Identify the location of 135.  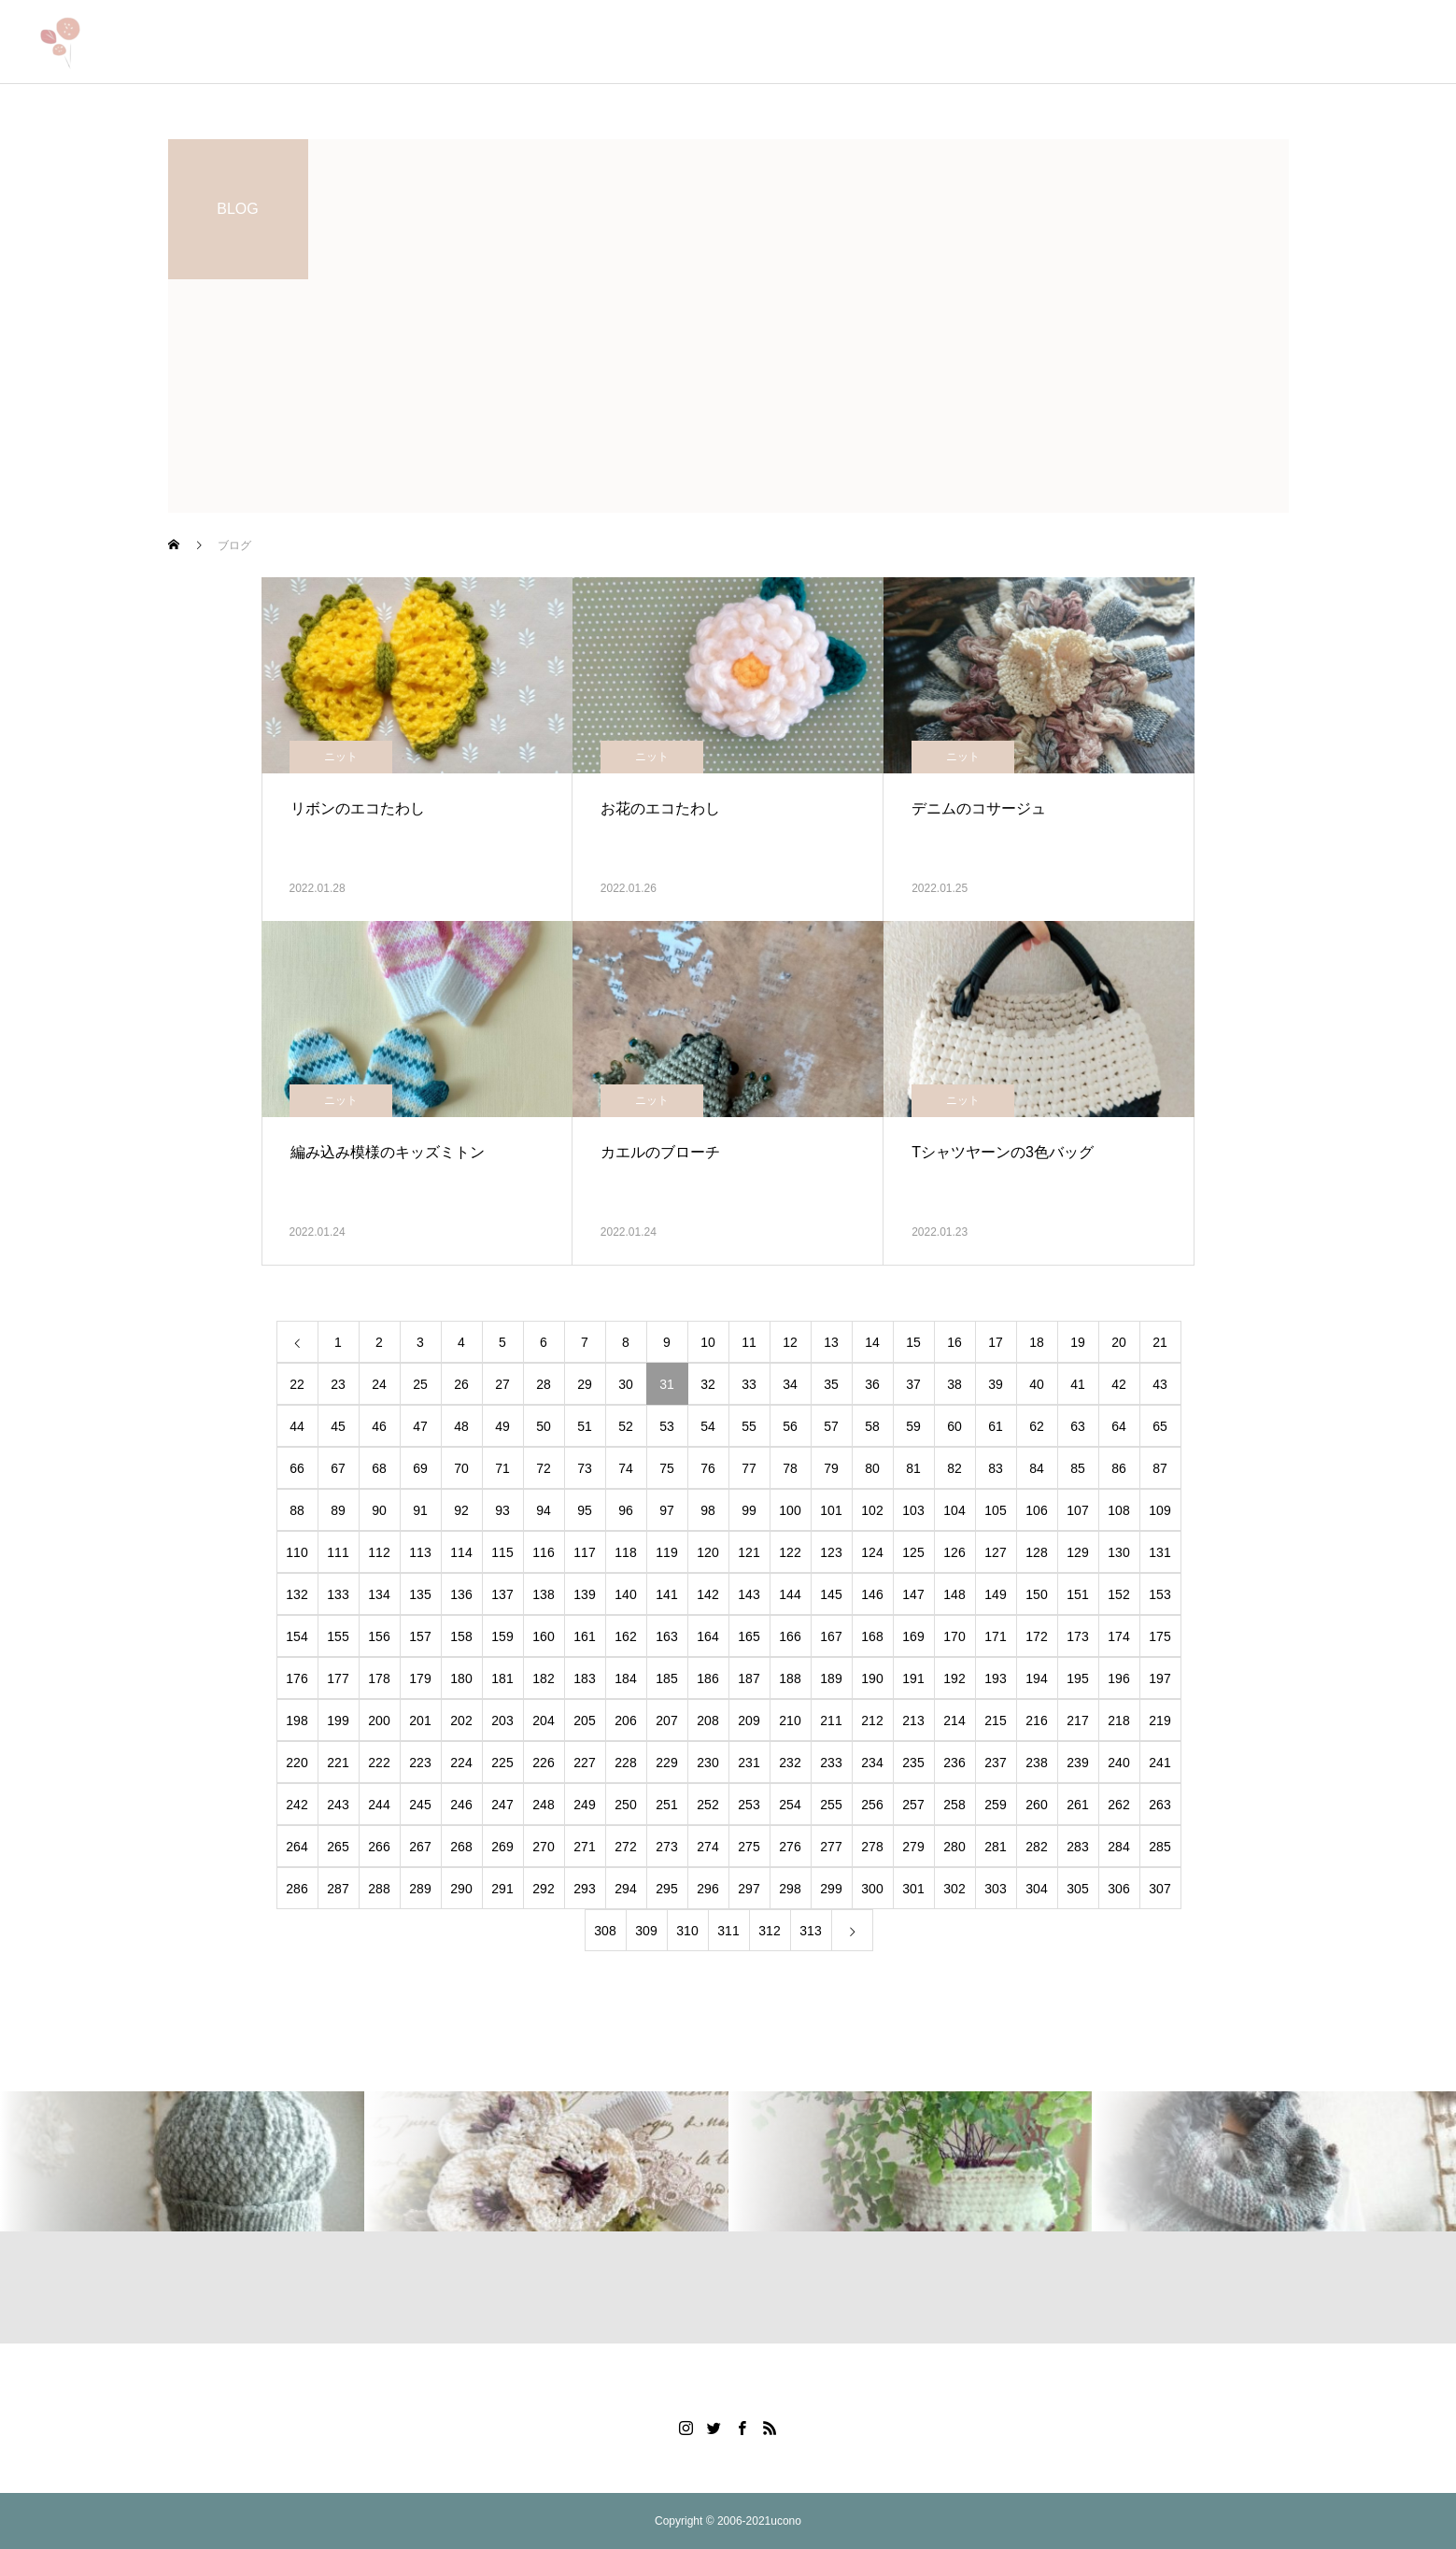
(420, 1594).